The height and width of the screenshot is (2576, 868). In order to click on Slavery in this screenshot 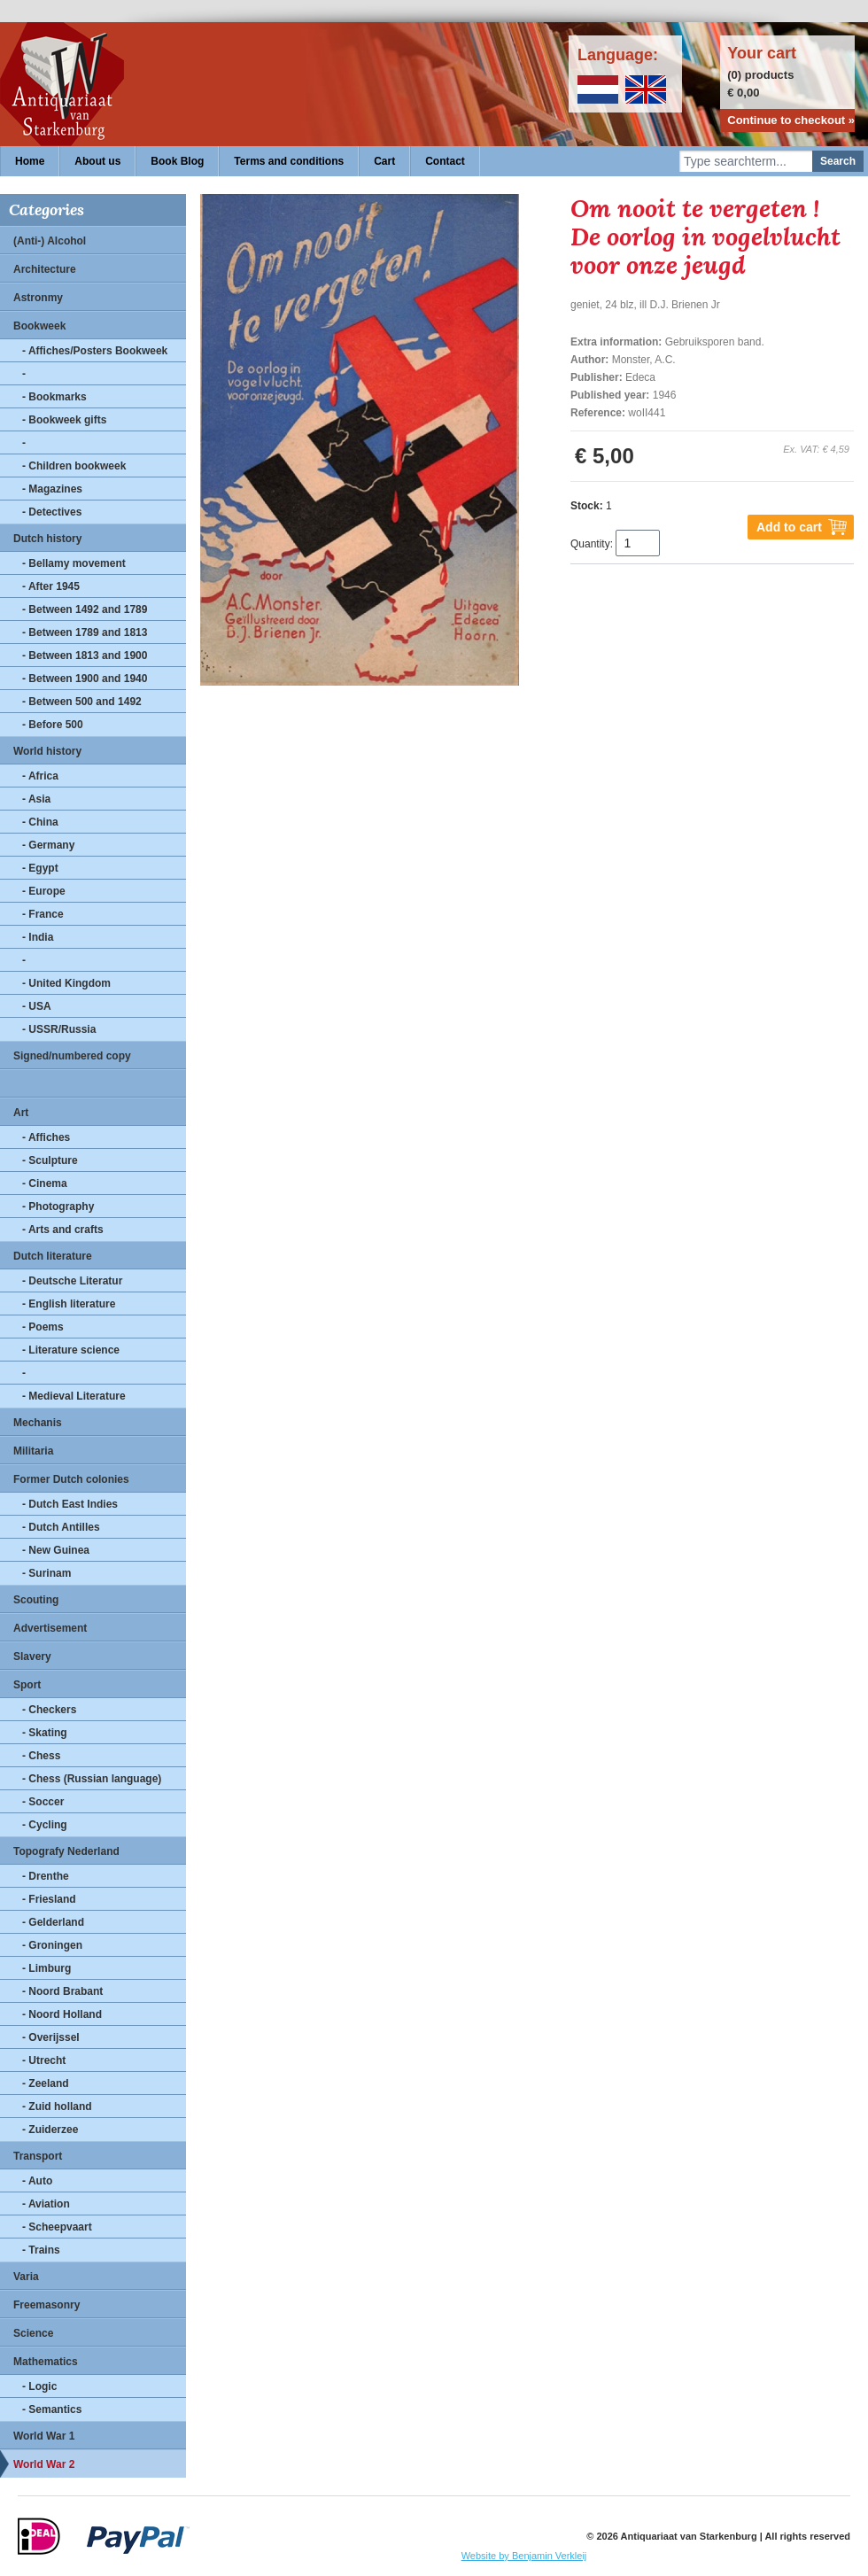, I will do `click(32, 1656)`.